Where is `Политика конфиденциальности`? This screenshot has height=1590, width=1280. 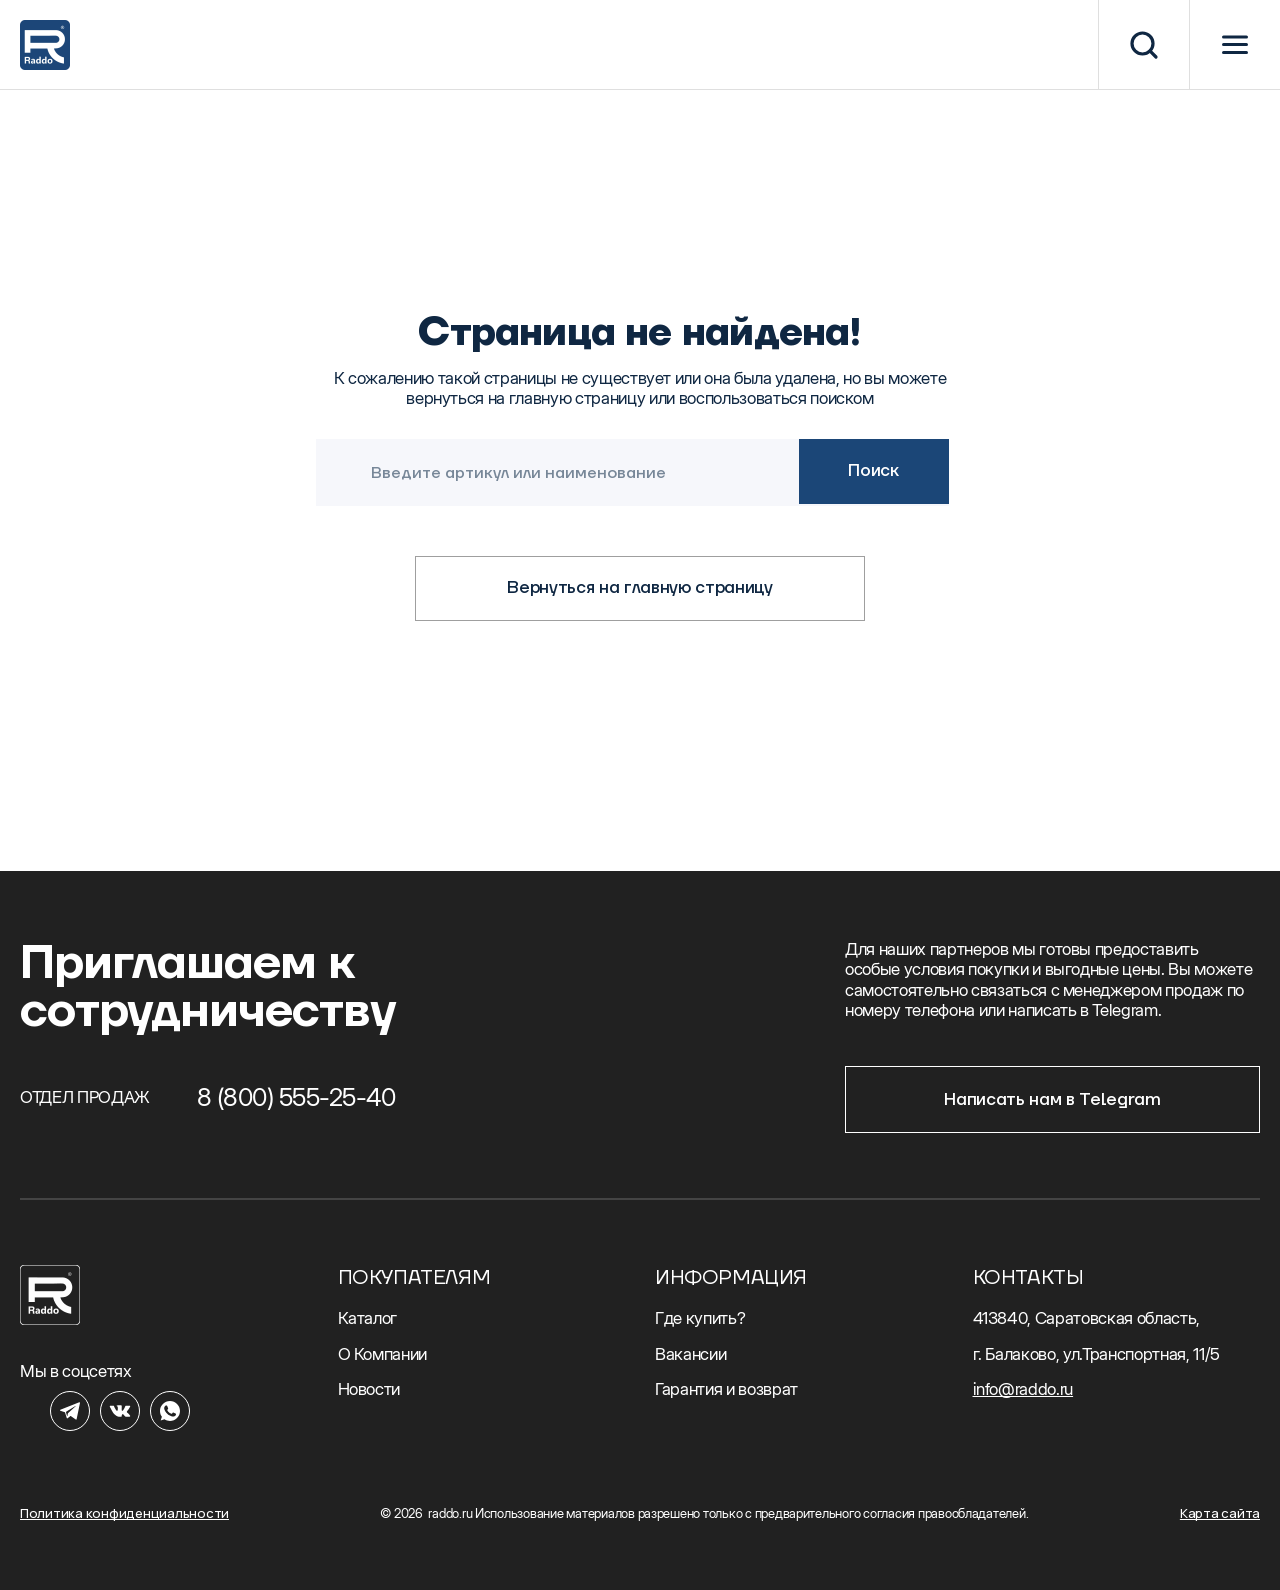
Политика конфиденциальности is located at coordinates (124, 1513).